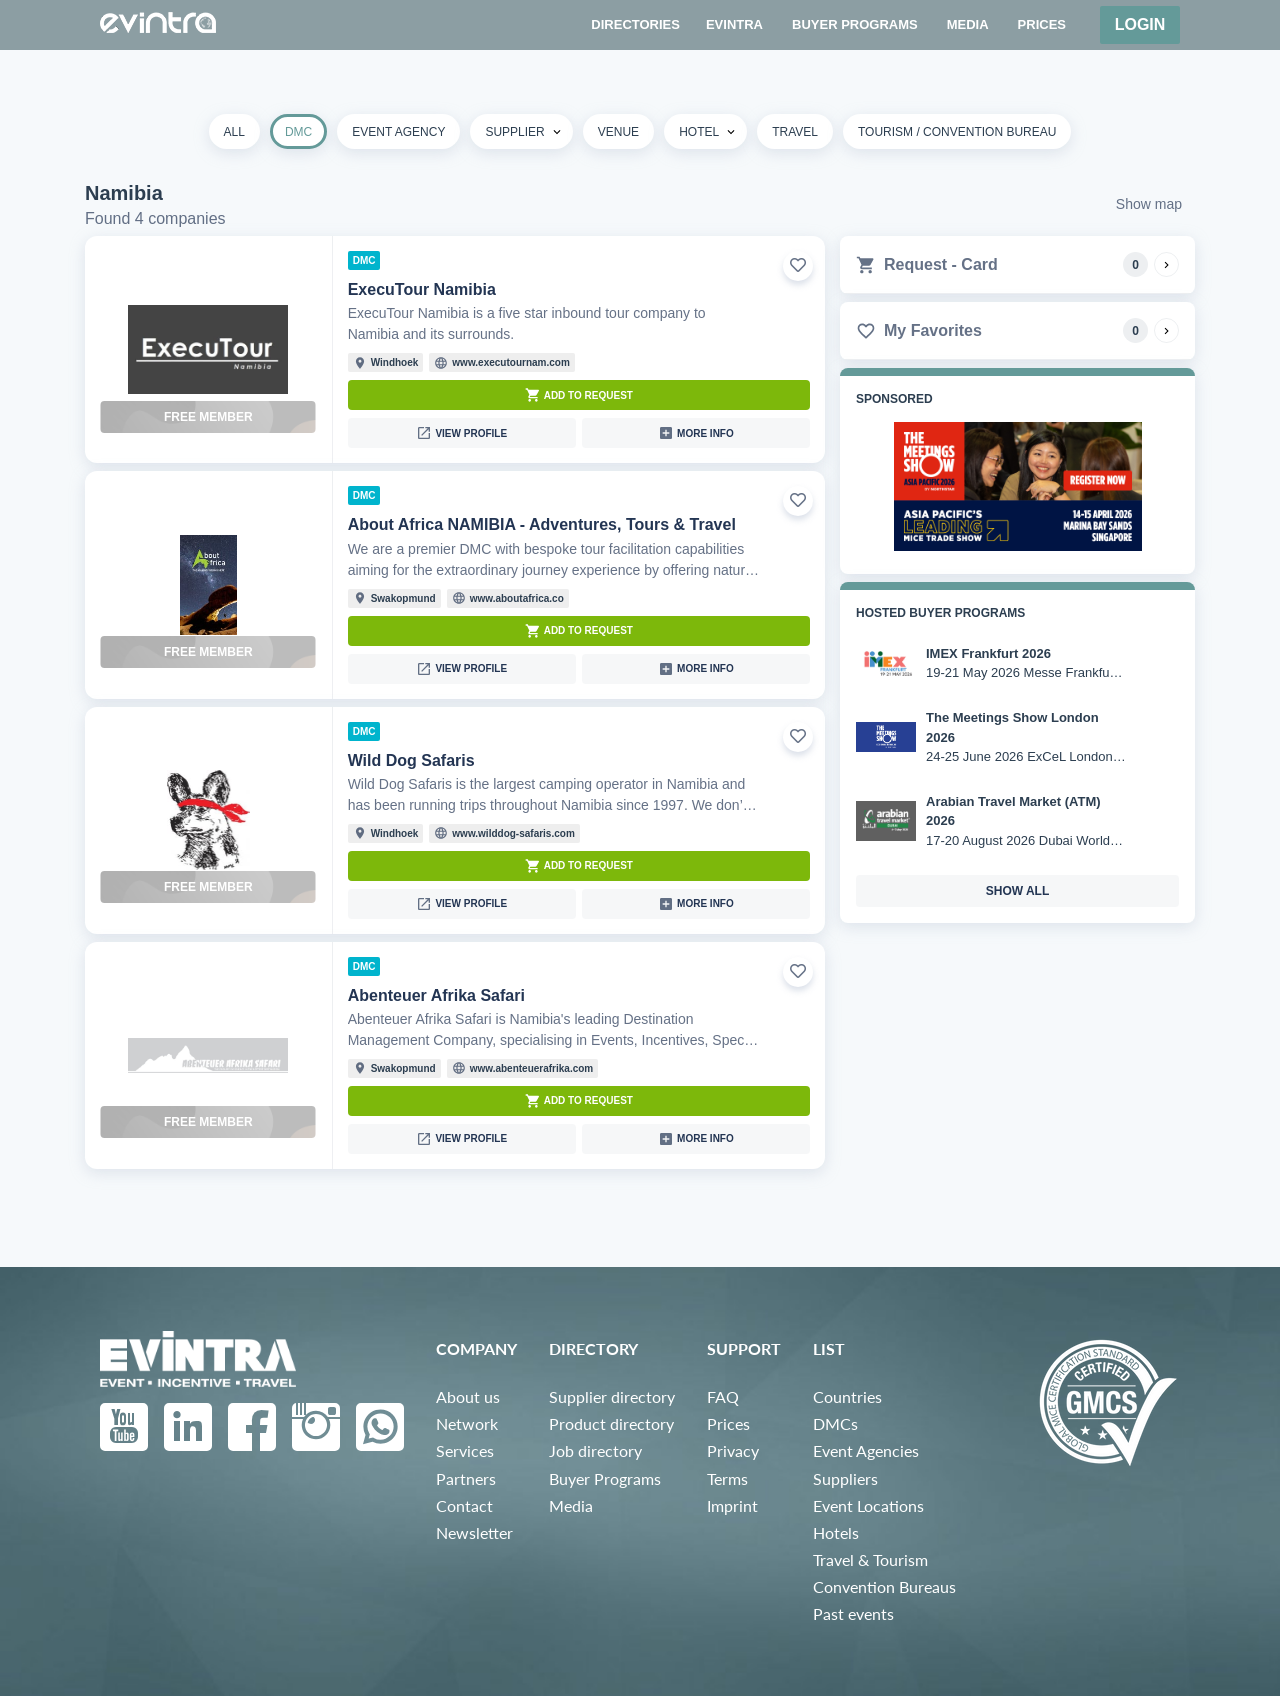 This screenshot has height=1696, width=1280. I want to click on Event Locations, so click(868, 1505).